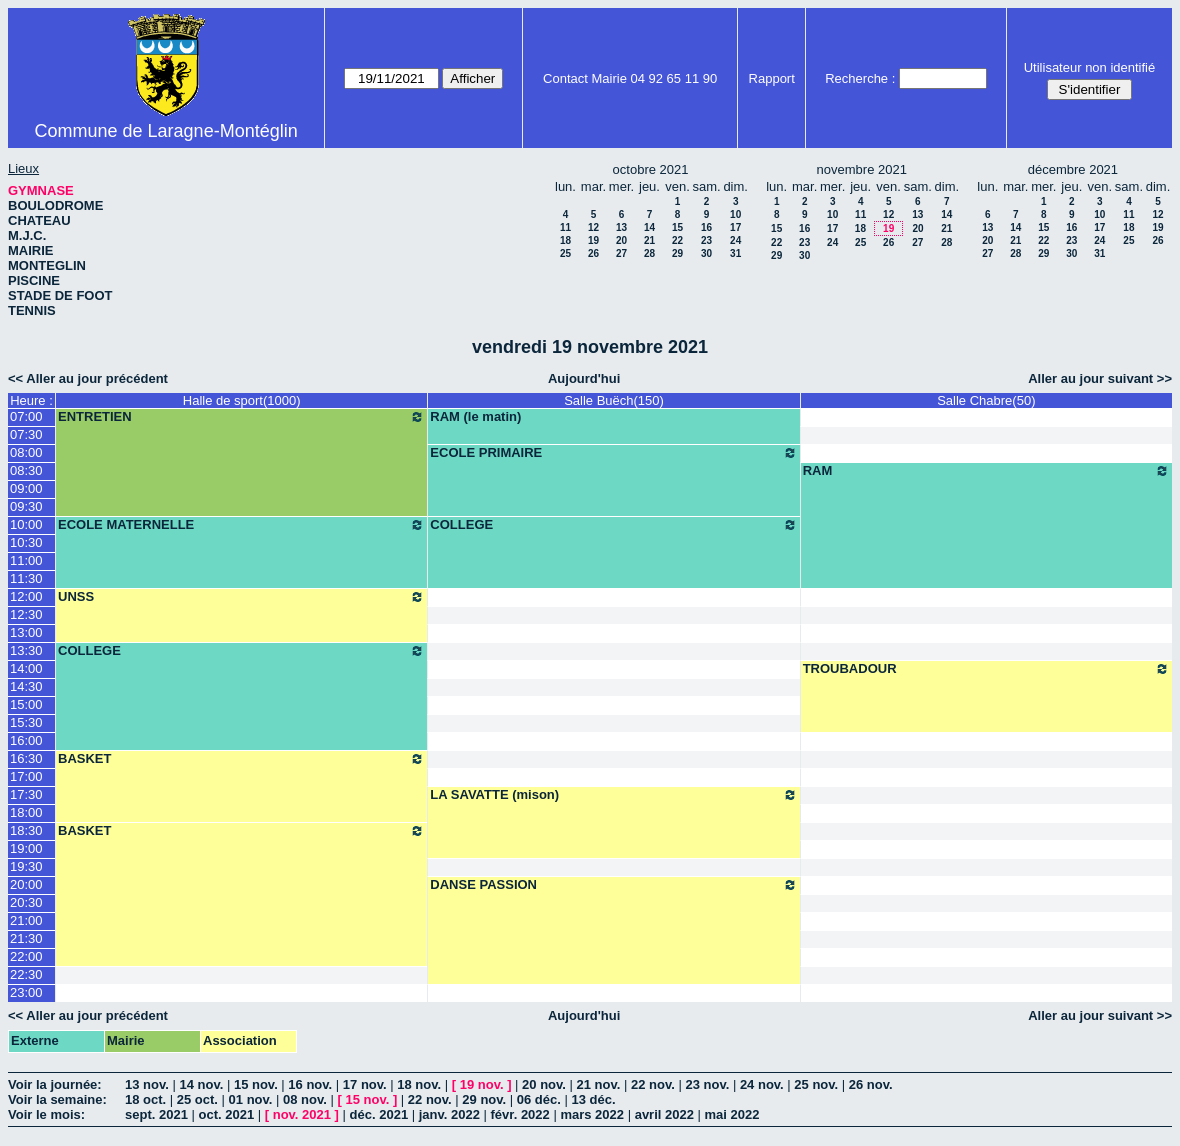  I want to click on 26, so click(593, 253).